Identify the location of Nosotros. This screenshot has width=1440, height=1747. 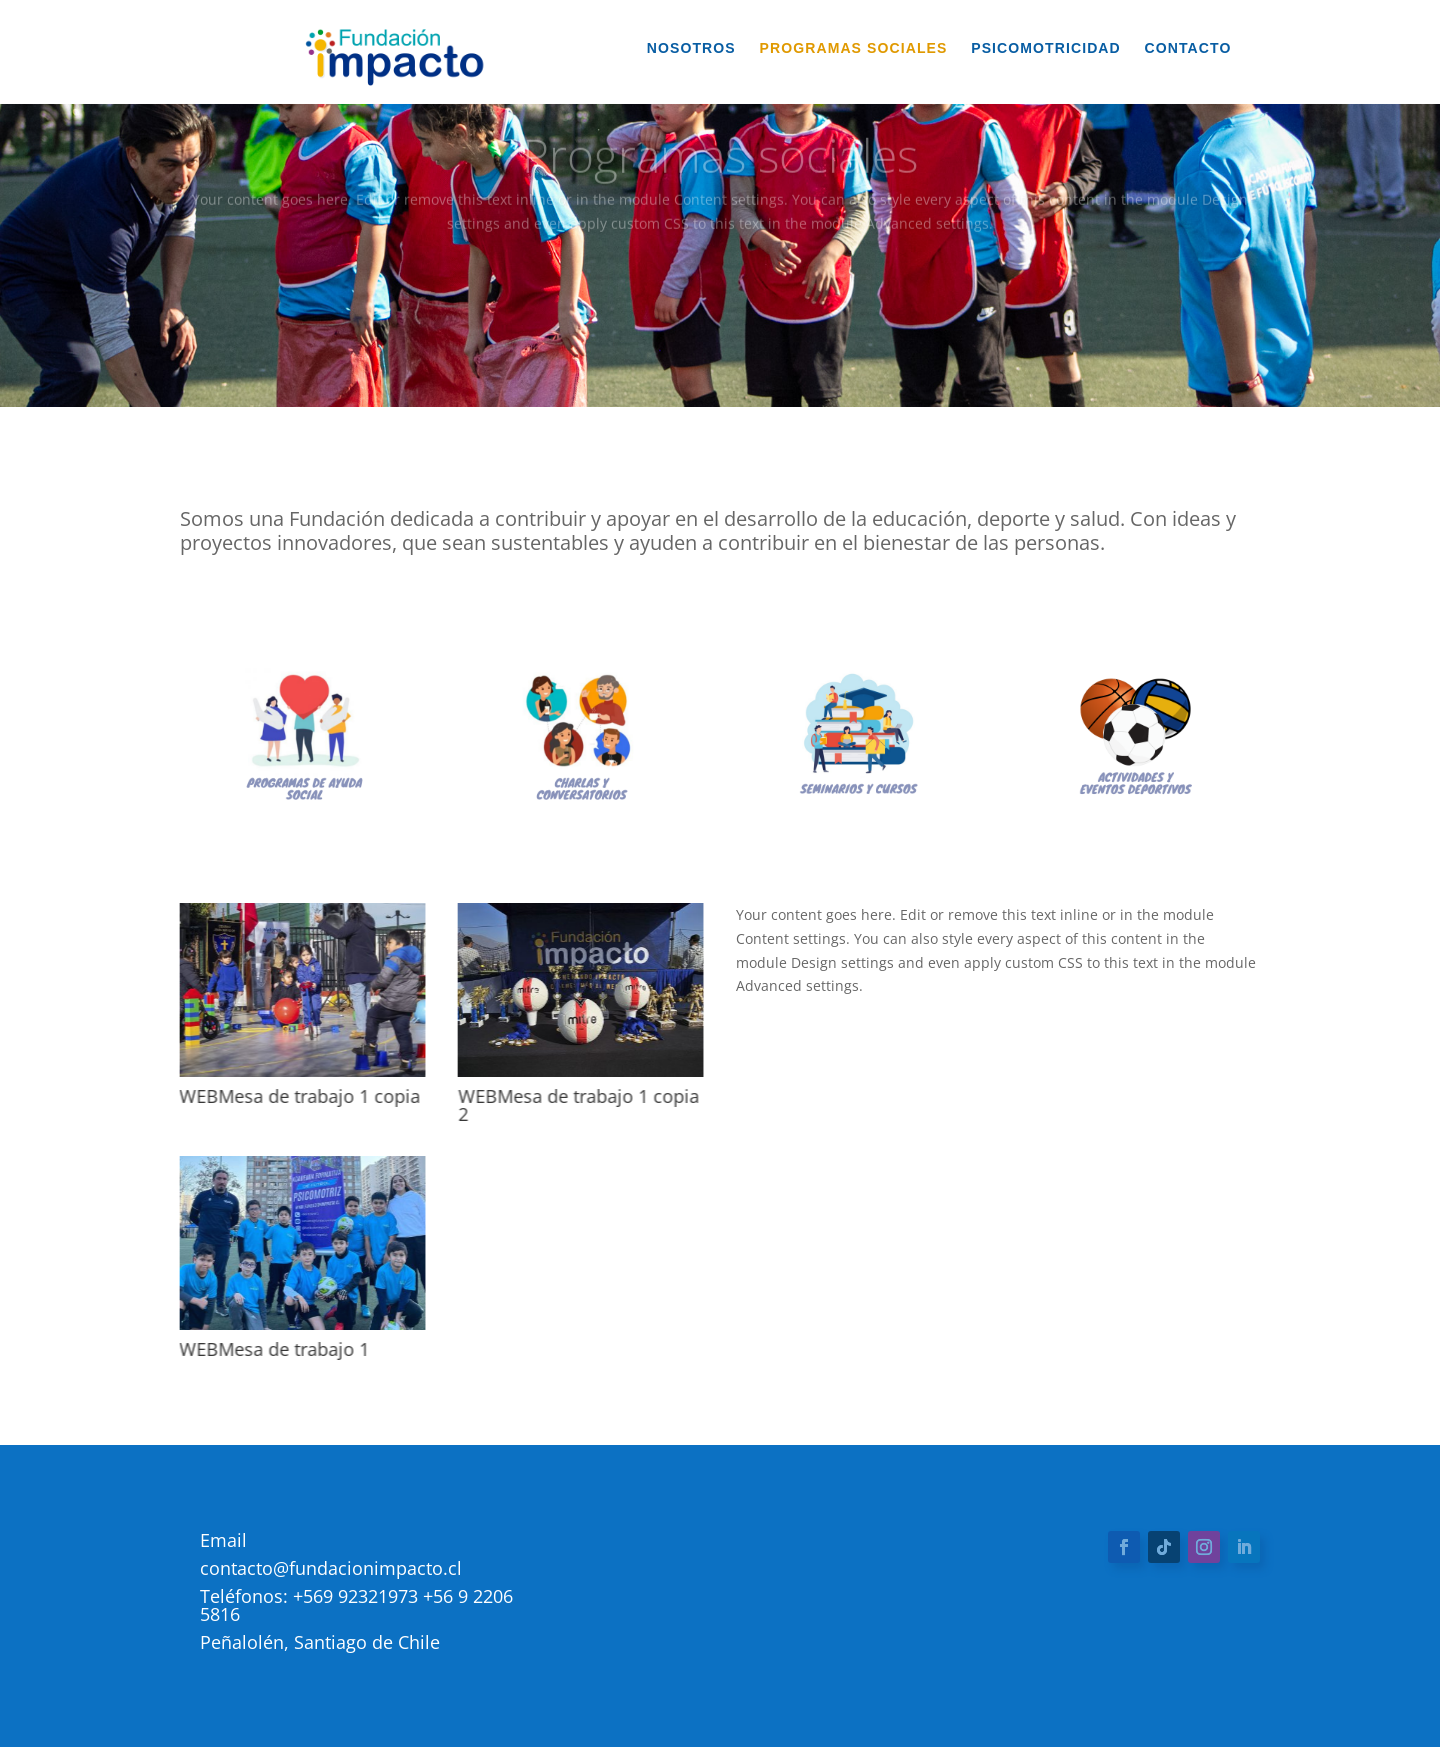
(691, 48).